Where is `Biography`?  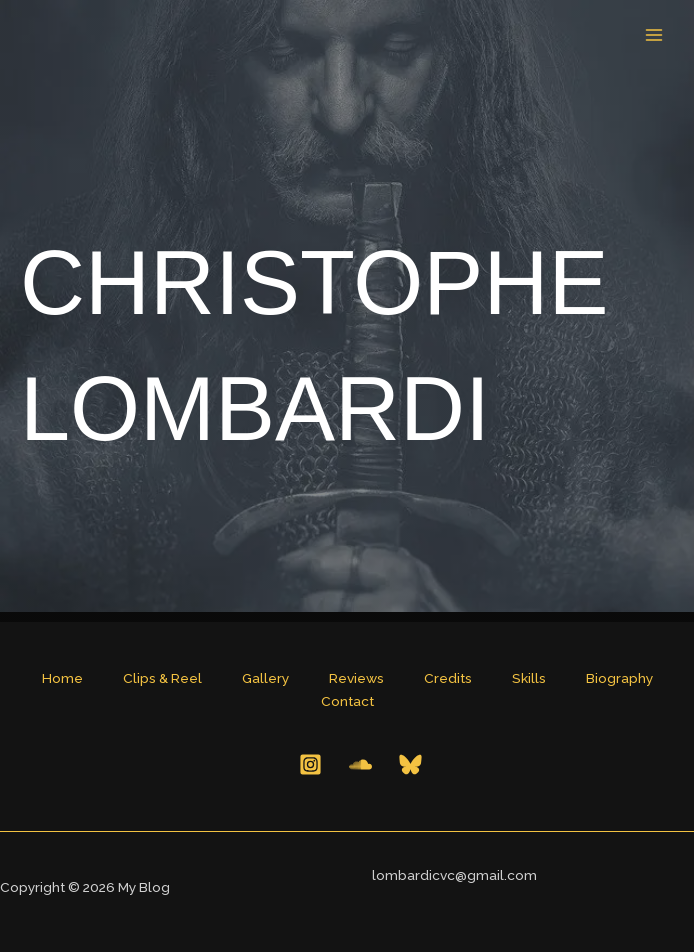
Biography is located at coordinates (619, 678).